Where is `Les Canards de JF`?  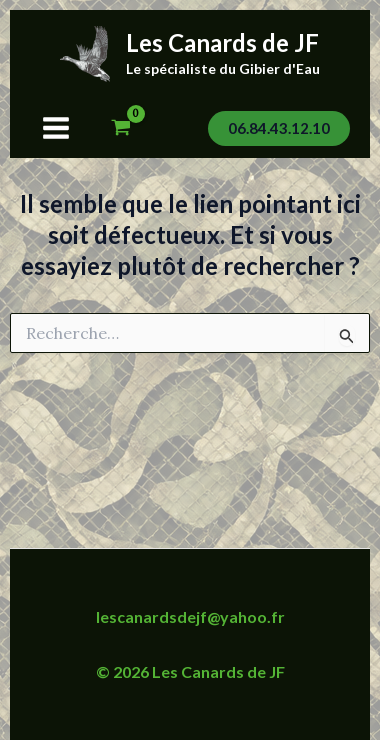
Les Canards de JF is located at coordinates (222, 42).